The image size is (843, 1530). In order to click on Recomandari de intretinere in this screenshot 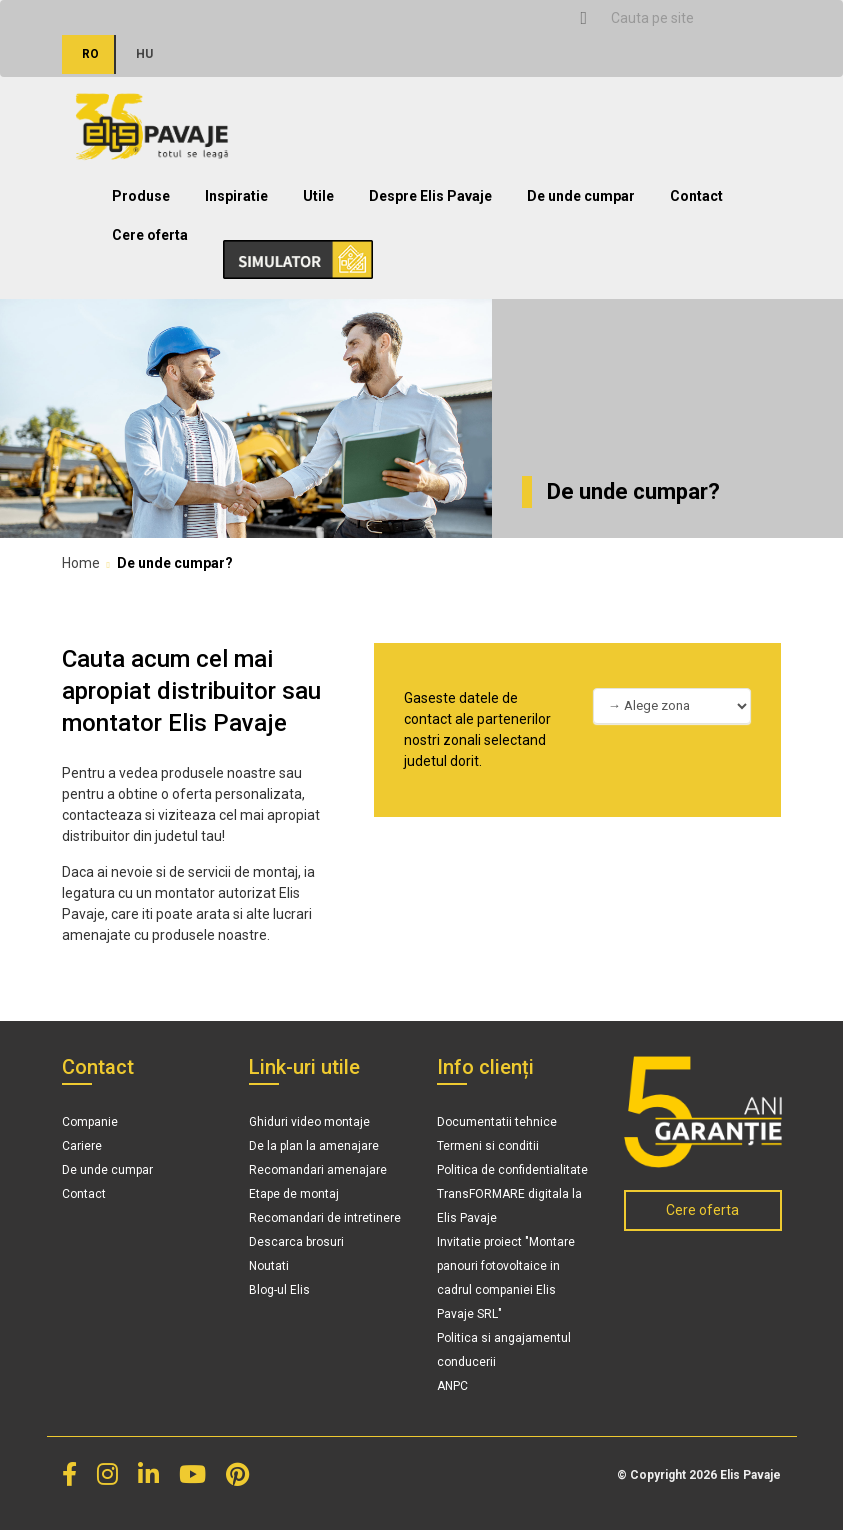, I will do `click(325, 1218)`.